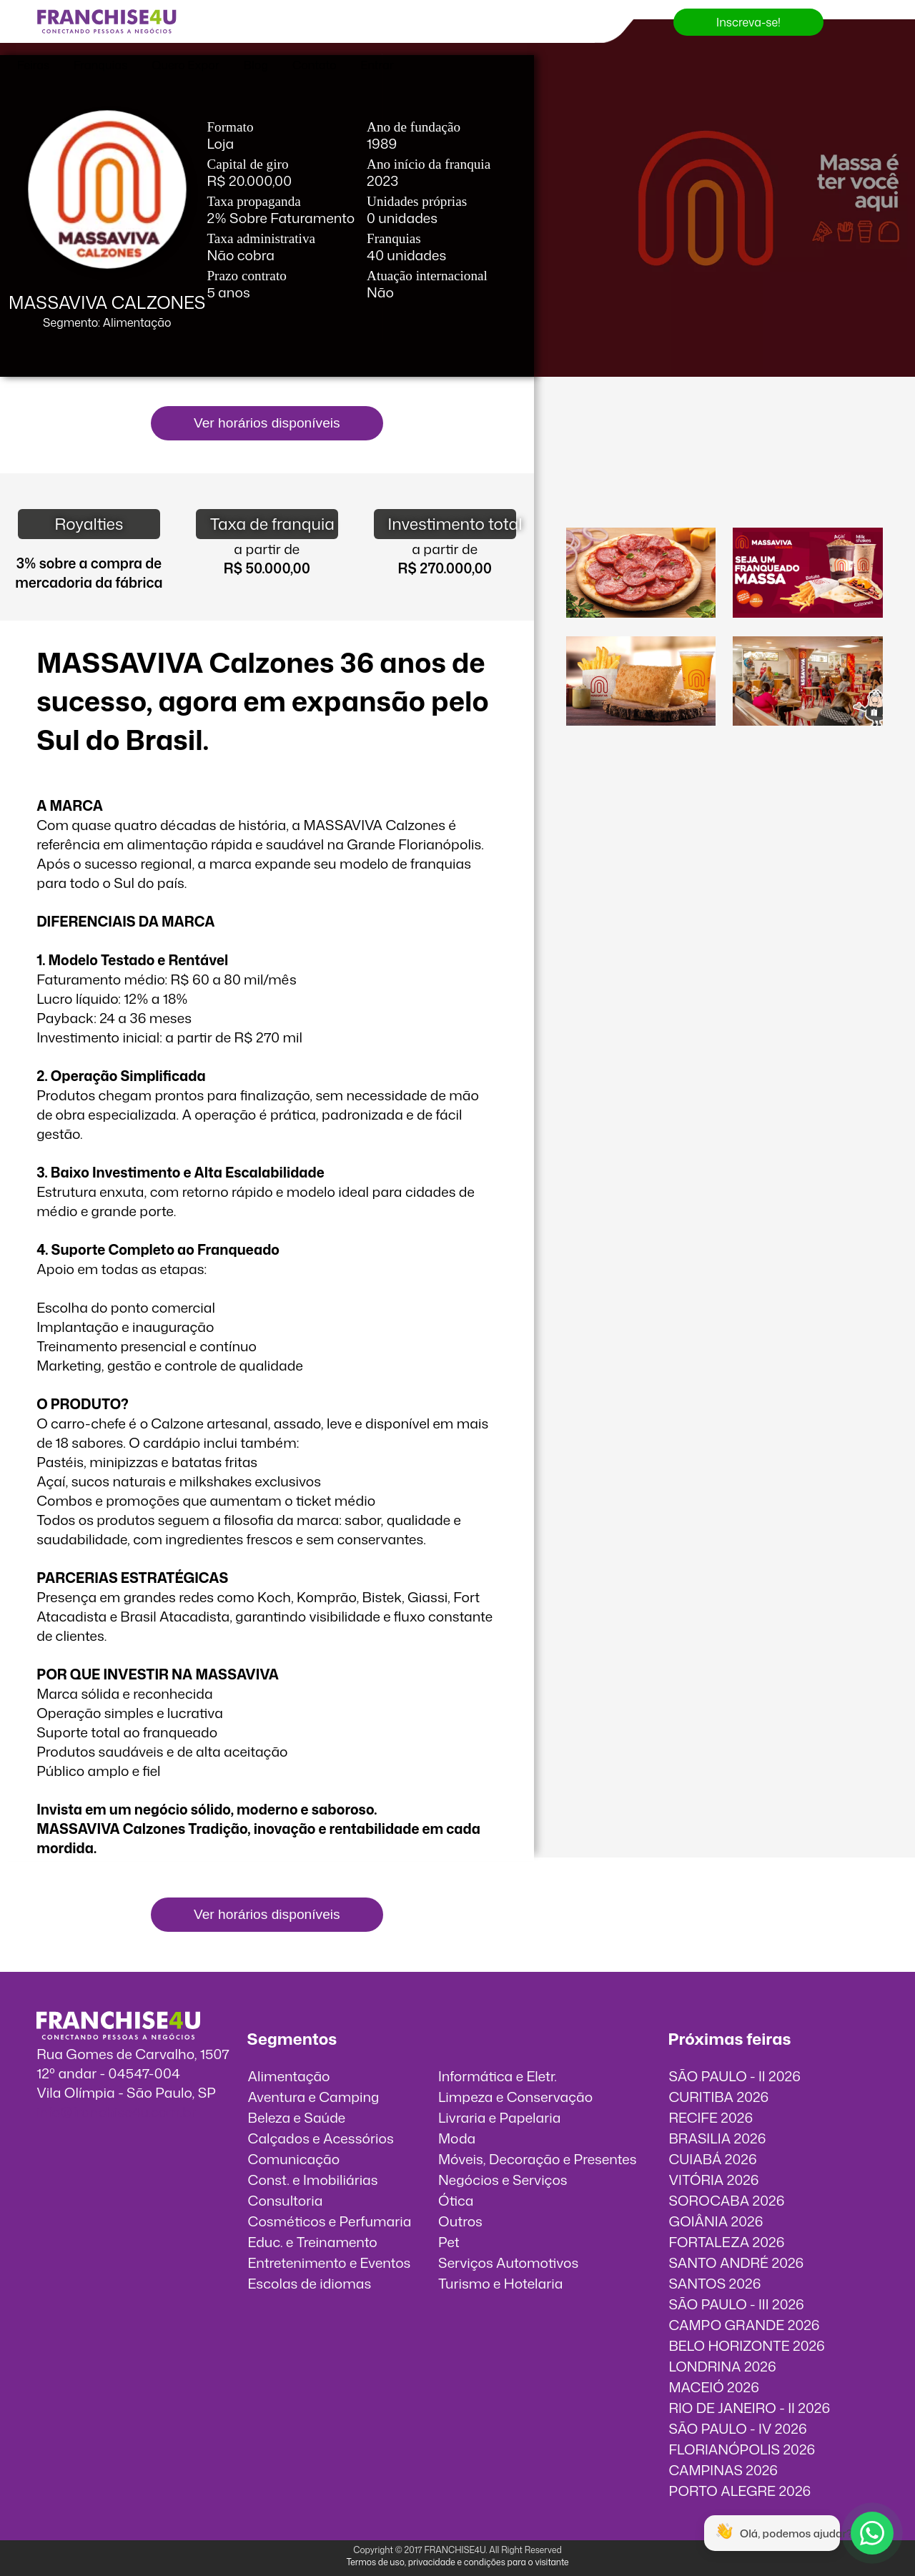 The image size is (915, 2576). Describe the element at coordinates (715, 2221) in the screenshot. I see `GOIÂNIA 2026` at that location.